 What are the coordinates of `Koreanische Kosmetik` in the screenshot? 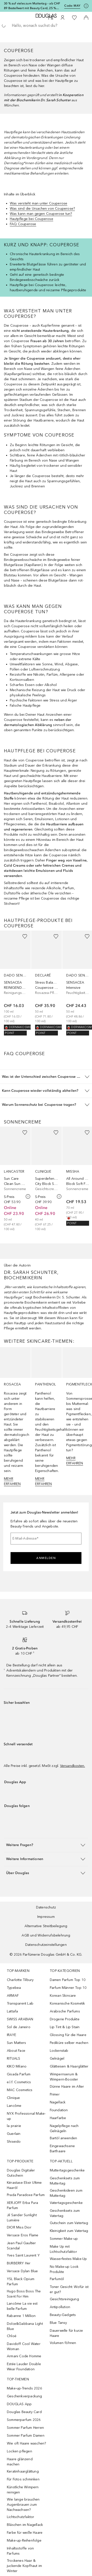 It's located at (67, 2003).